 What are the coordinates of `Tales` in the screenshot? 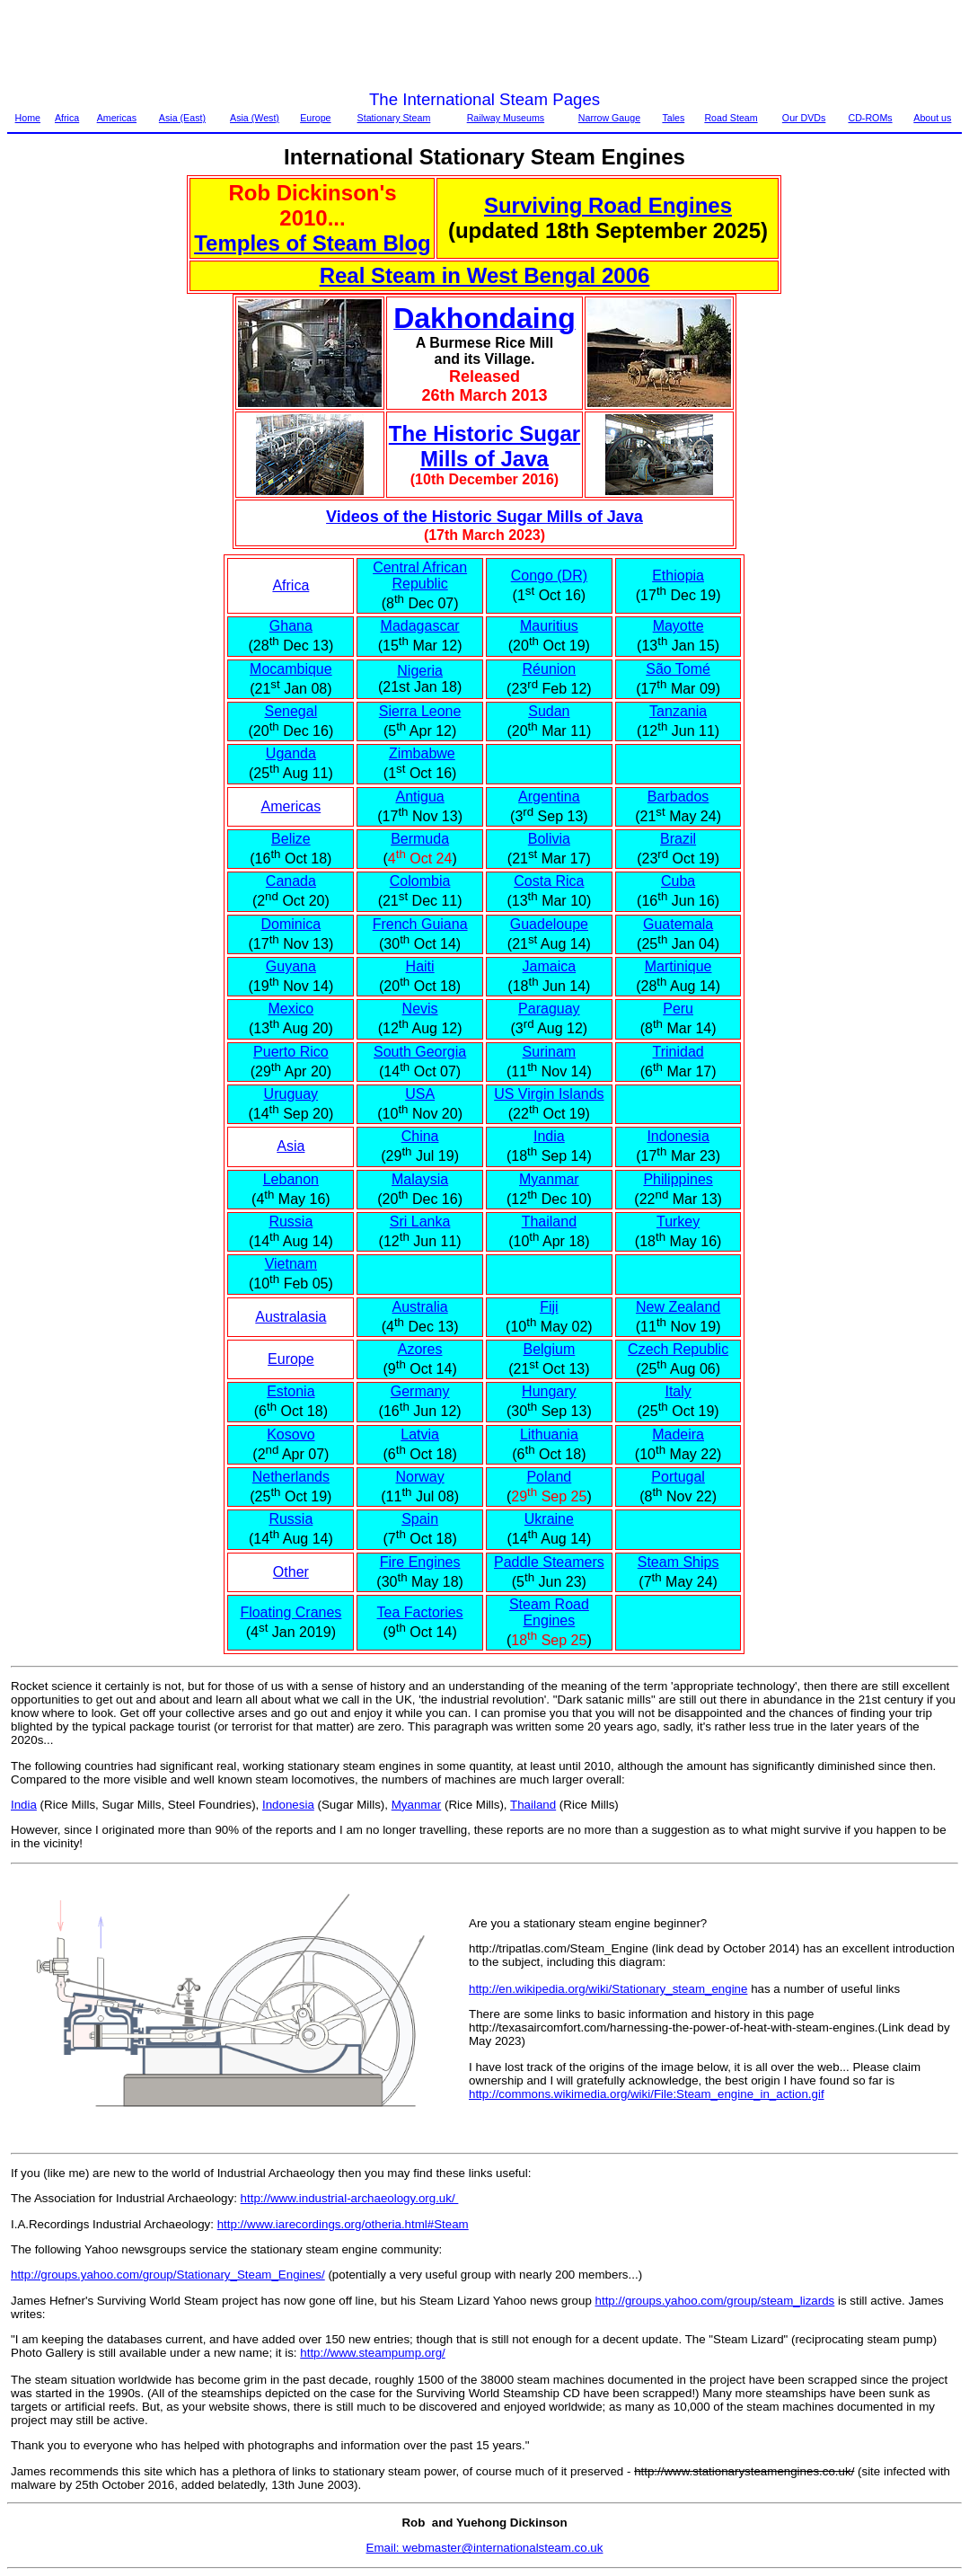 It's located at (673, 117).